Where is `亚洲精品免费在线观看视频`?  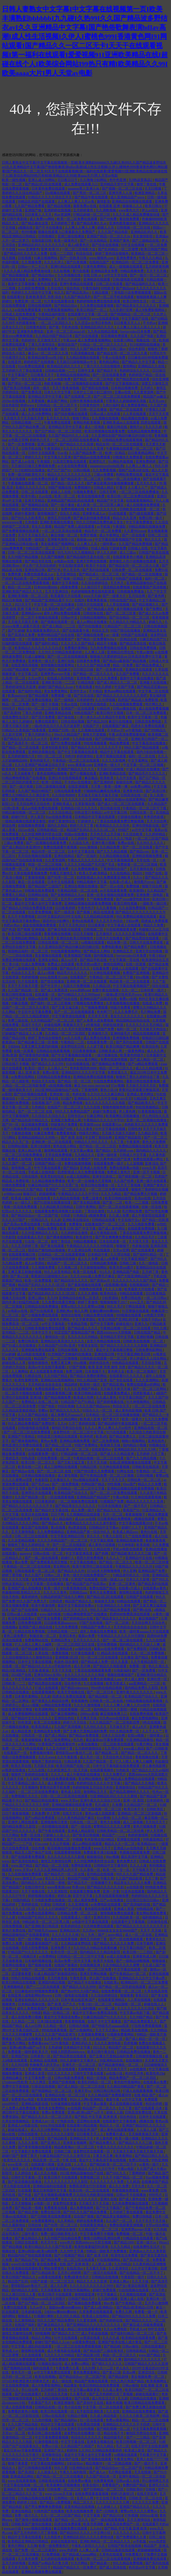
亚洲精品免费在线观看视频 is located at coordinates (94, 1077).